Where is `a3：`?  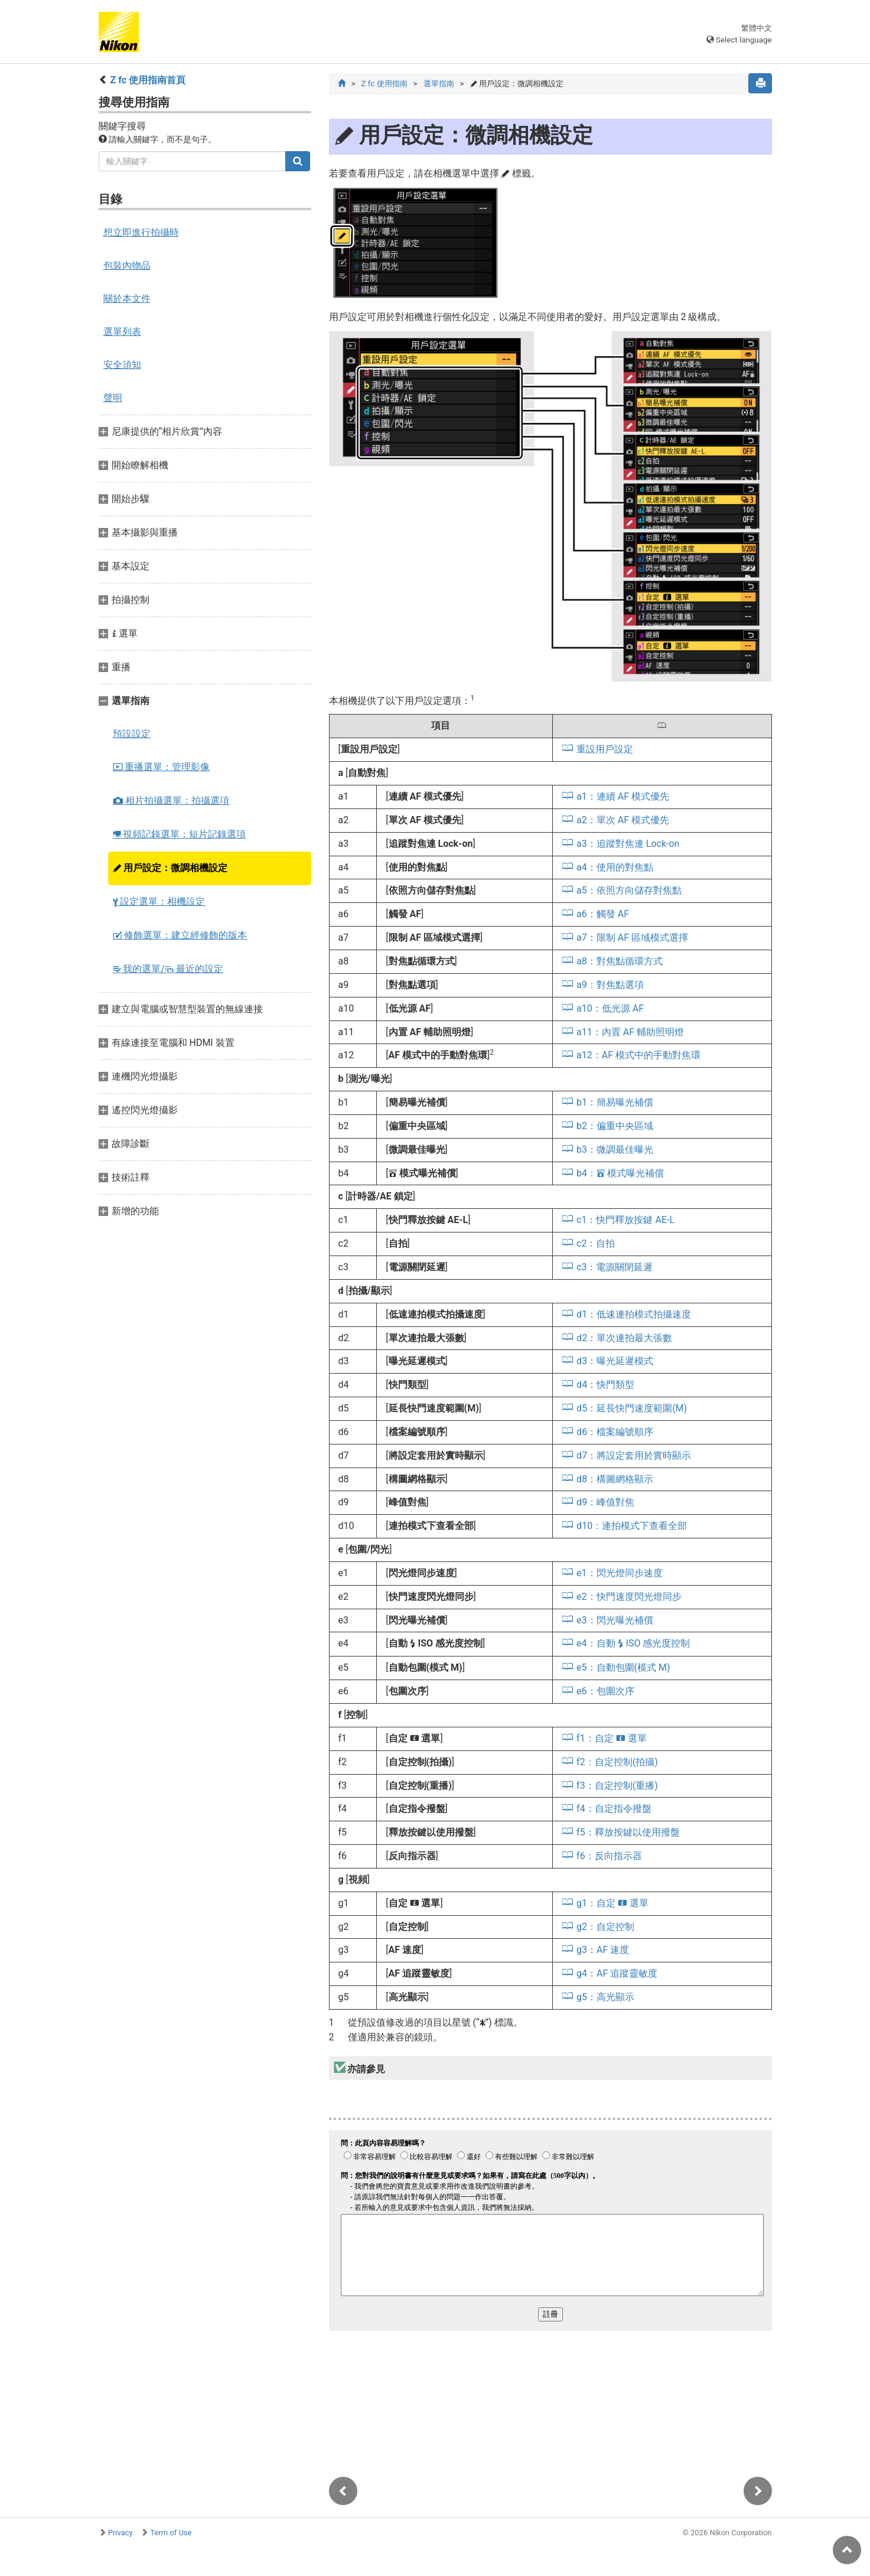 a3： is located at coordinates (627, 843).